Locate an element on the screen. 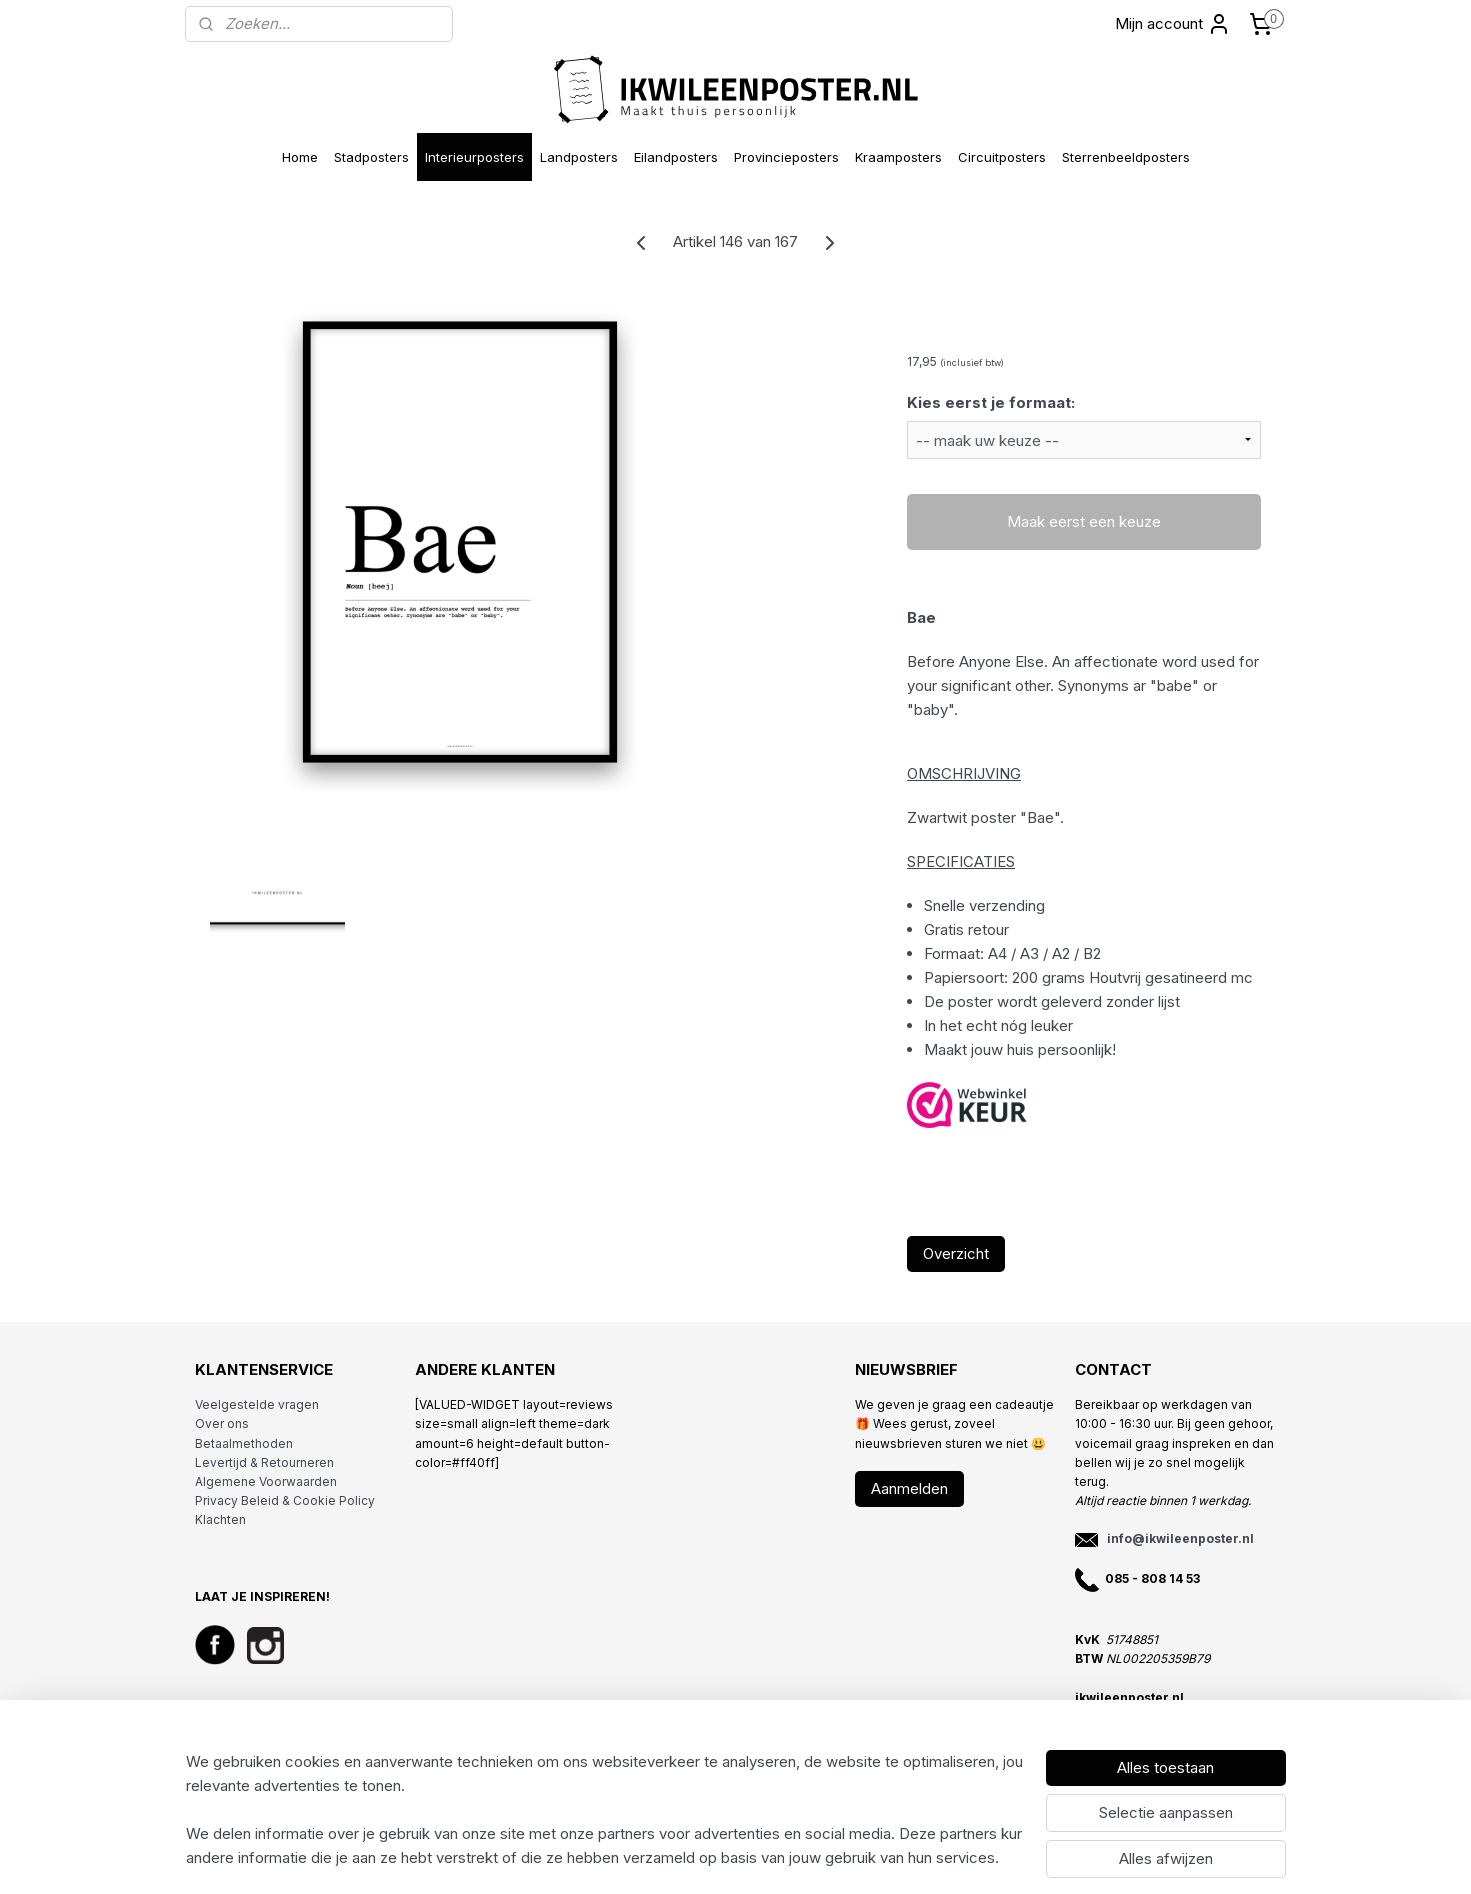 The width and height of the screenshot is (1471, 1894). Betaalmethoden is located at coordinates (244, 1443).